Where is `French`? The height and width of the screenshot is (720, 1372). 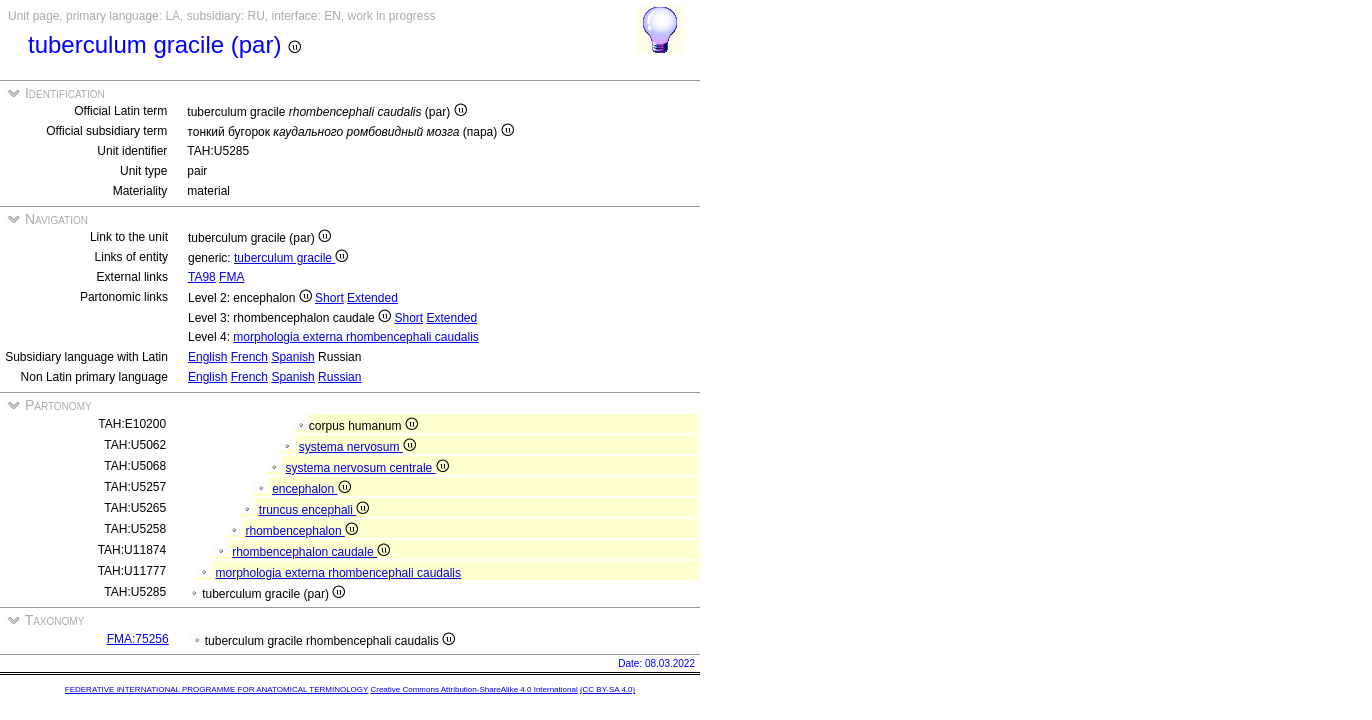 French is located at coordinates (249, 357).